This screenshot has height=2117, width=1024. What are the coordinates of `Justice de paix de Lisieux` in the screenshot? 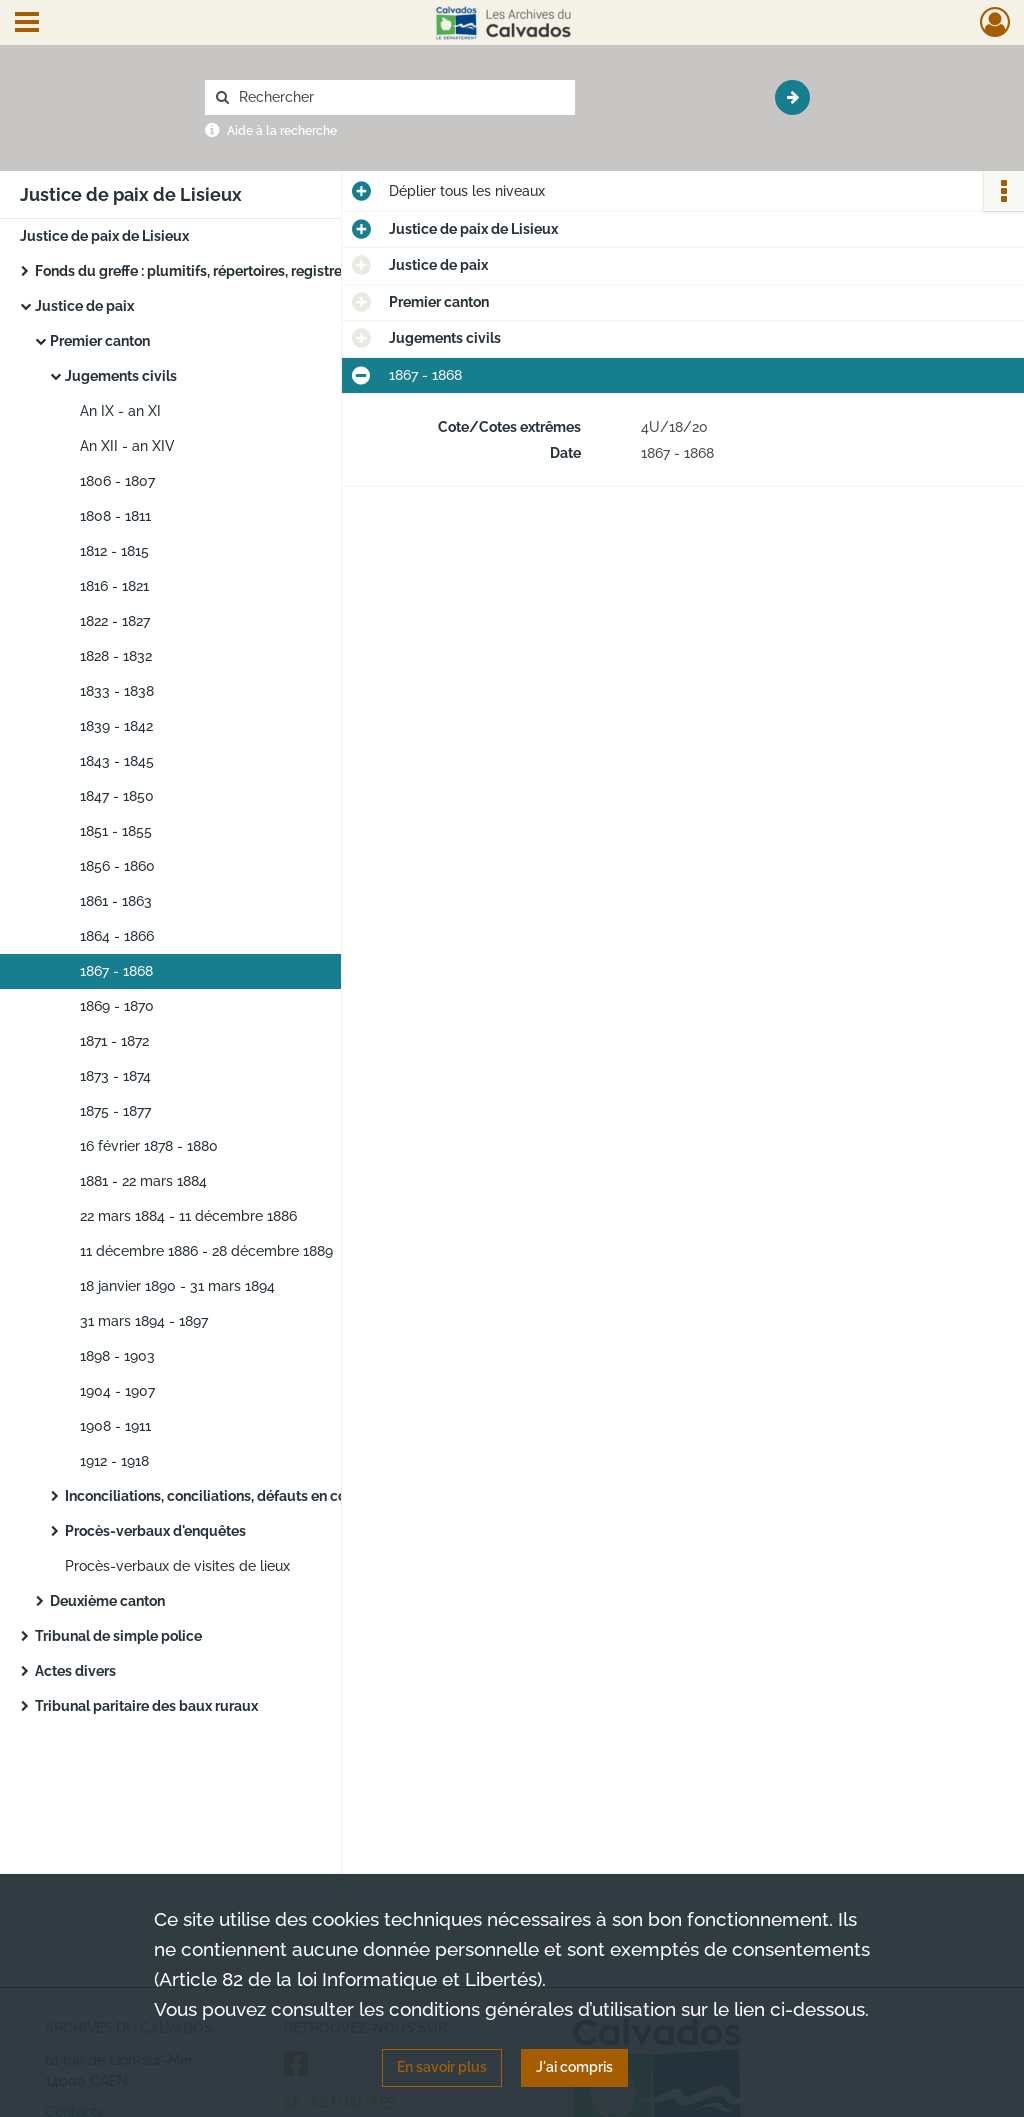 It's located at (104, 236).